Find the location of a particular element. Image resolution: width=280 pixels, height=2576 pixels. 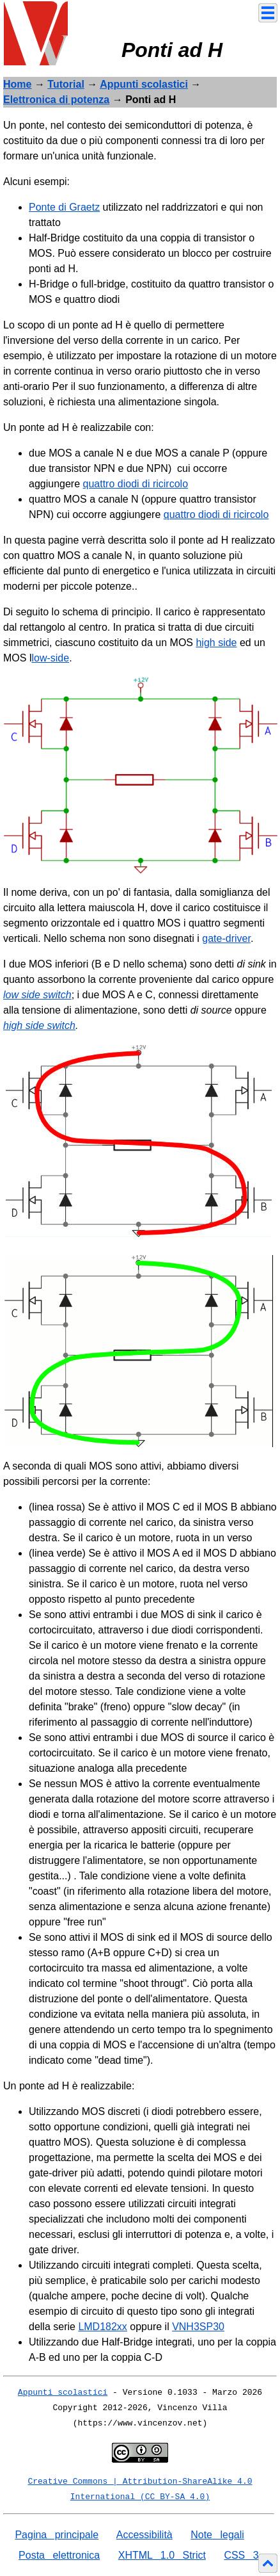

gate-driver is located at coordinates (226, 938).